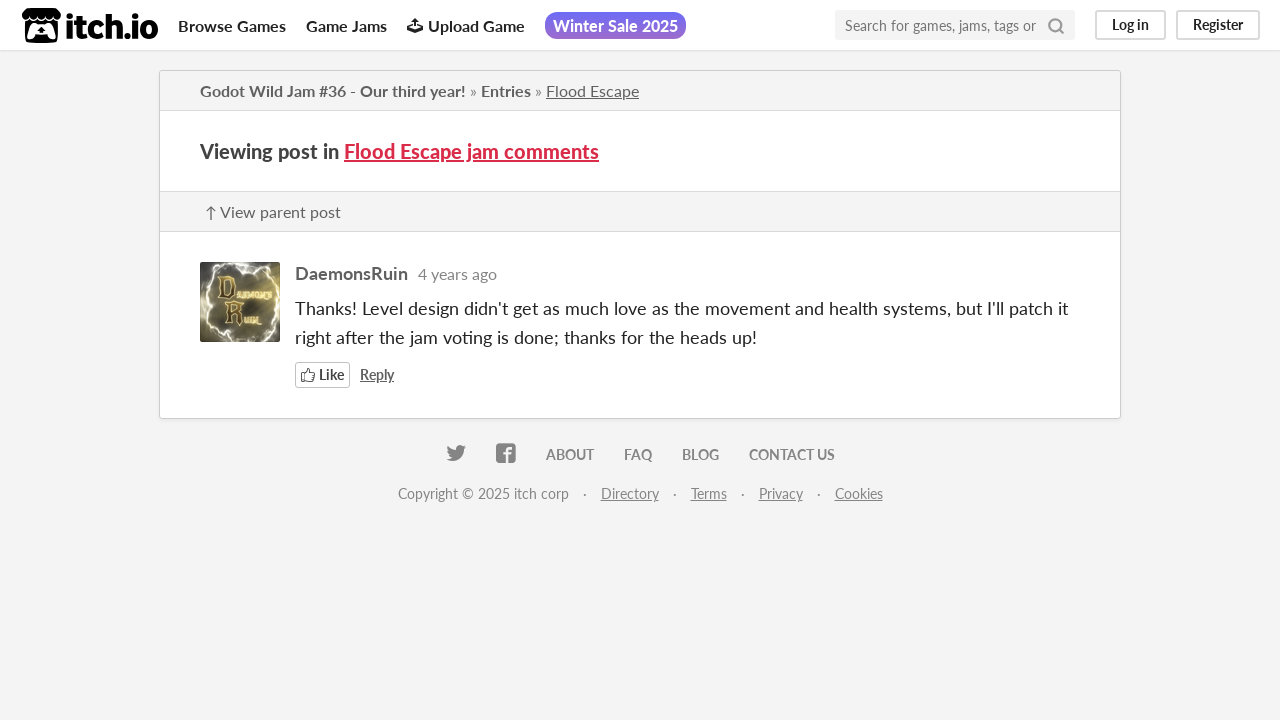 The image size is (1280, 720). What do you see at coordinates (781, 493) in the screenshot?
I see `Privacy` at bounding box center [781, 493].